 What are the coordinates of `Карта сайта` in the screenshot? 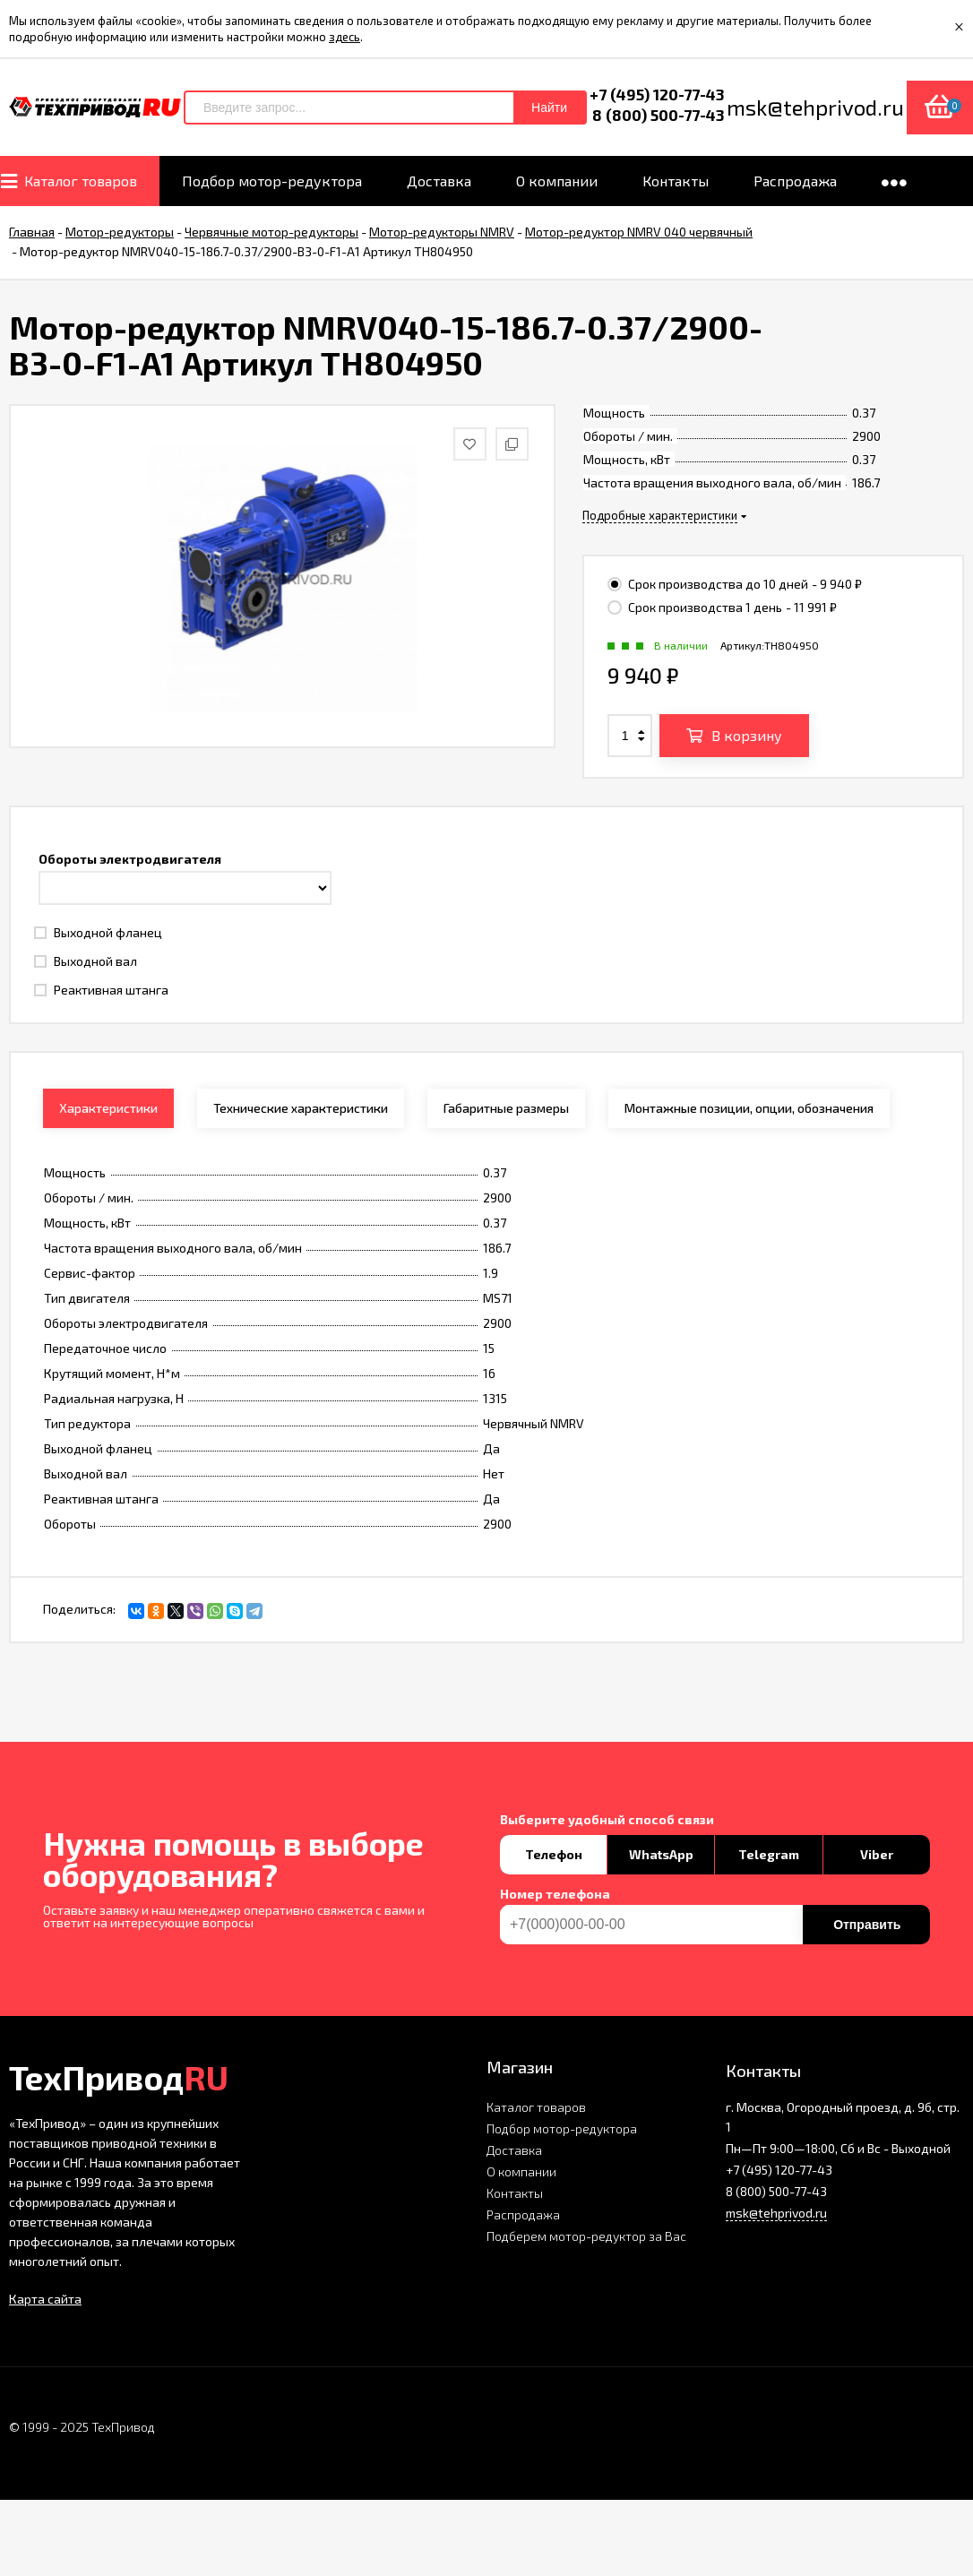 It's located at (45, 2298).